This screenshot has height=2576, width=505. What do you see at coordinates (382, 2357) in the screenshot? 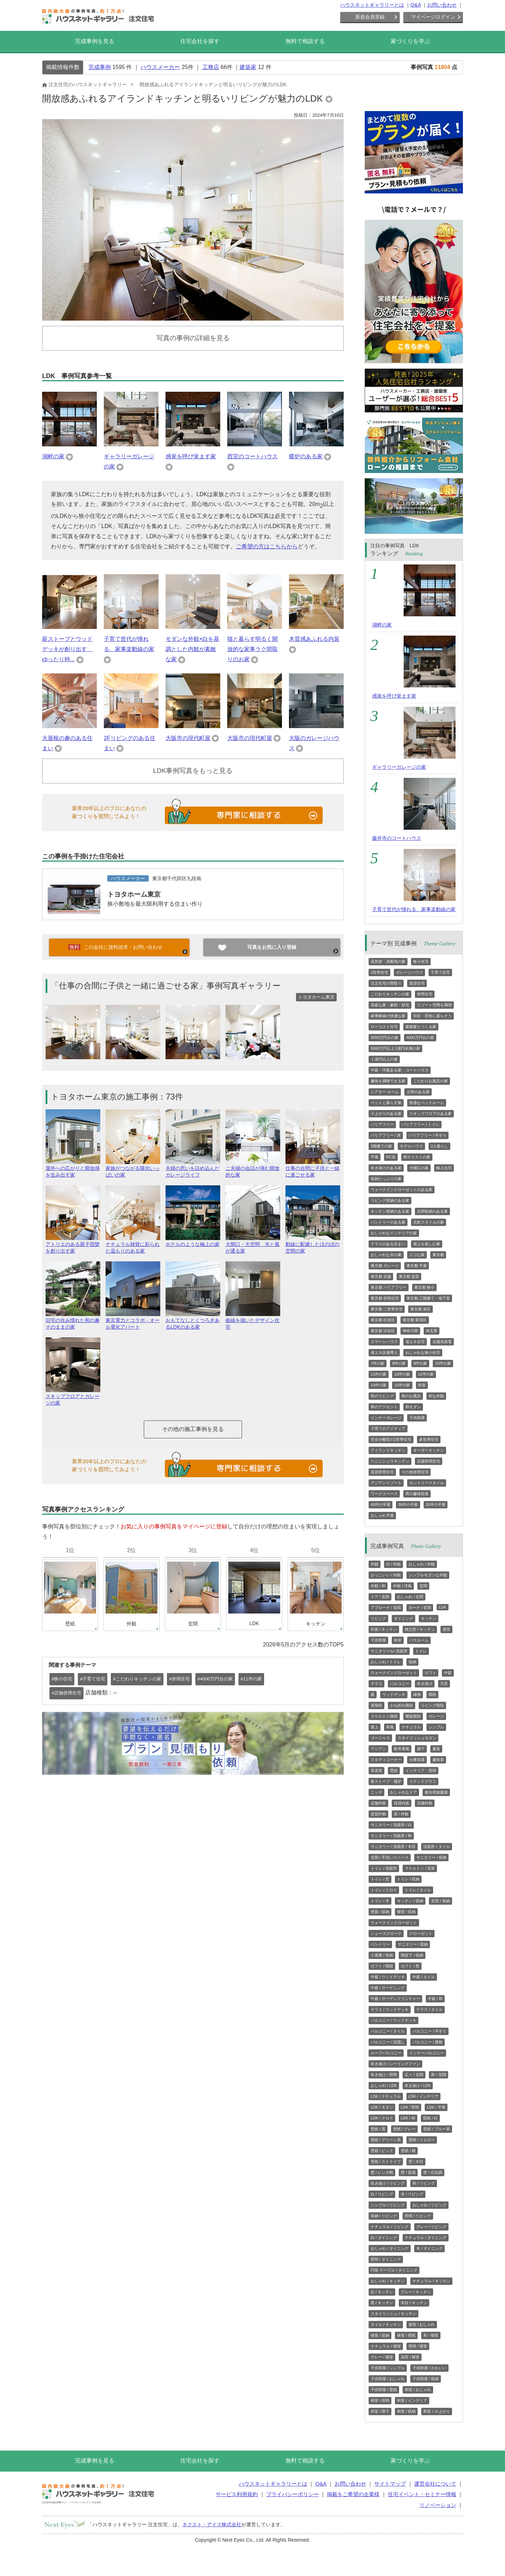
I see `グレー / 寝室` at bounding box center [382, 2357].